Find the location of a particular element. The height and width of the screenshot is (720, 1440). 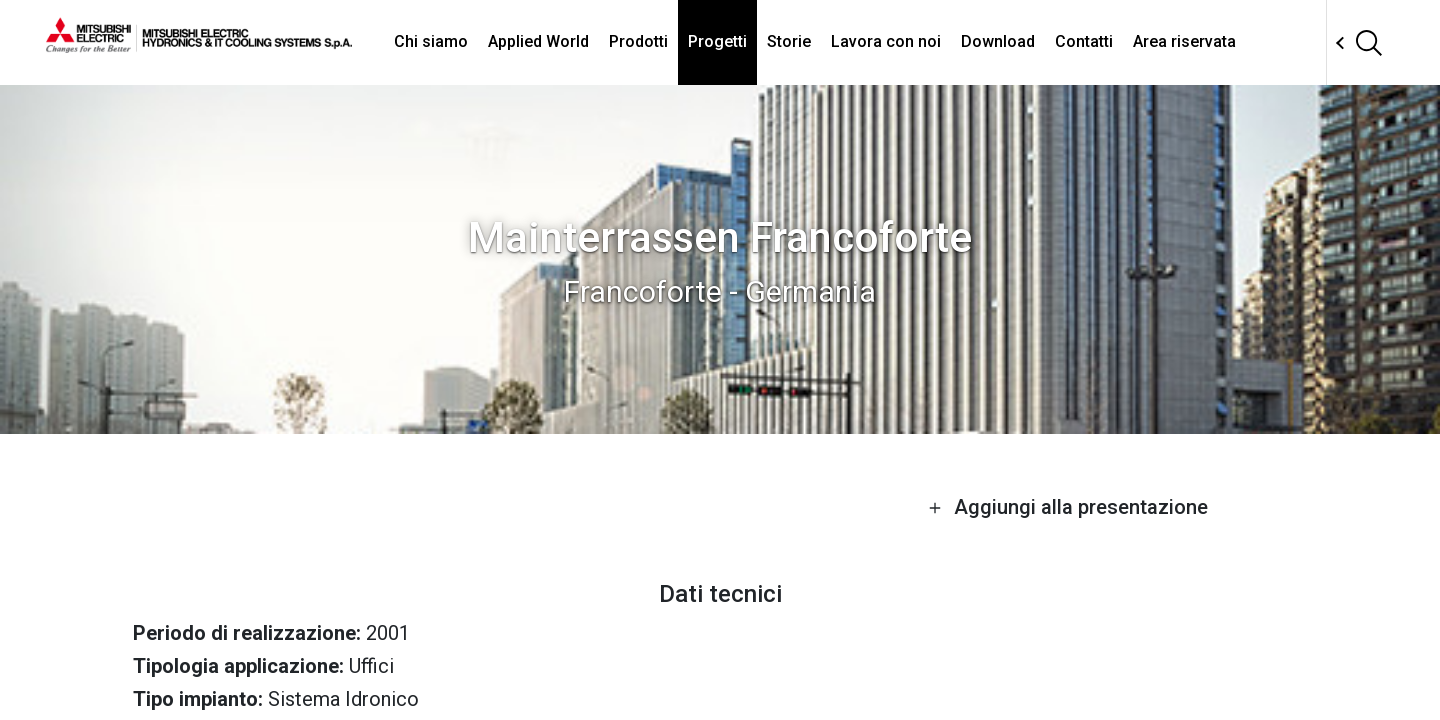

Prodotti is located at coordinates (638, 41).